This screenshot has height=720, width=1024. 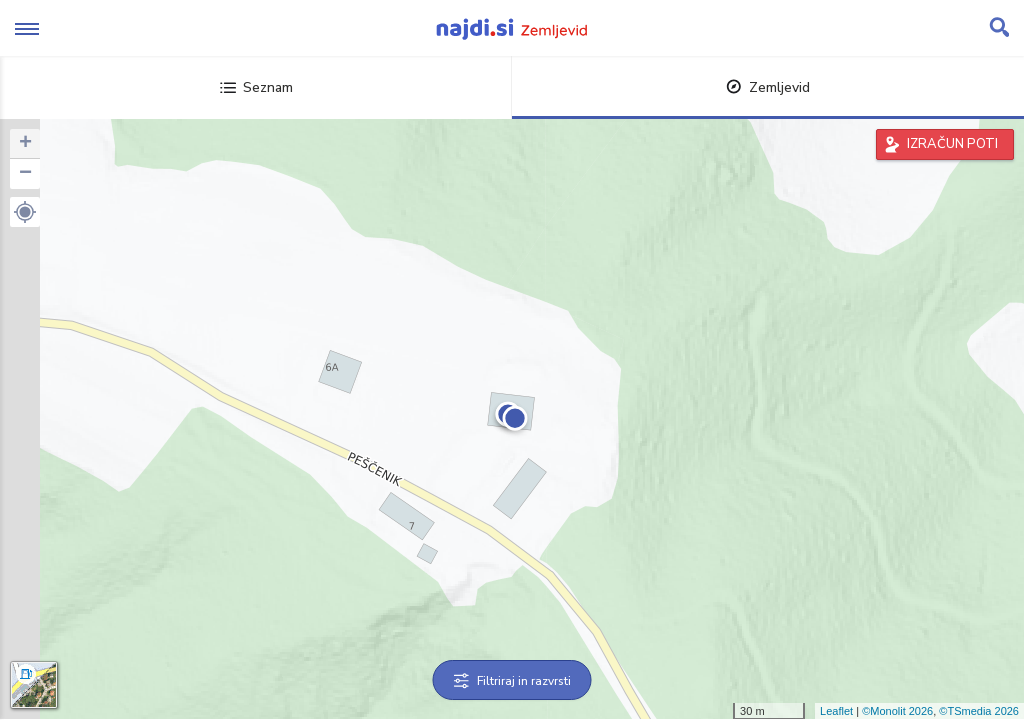 I want to click on Zemljevid, so click(x=768, y=87).